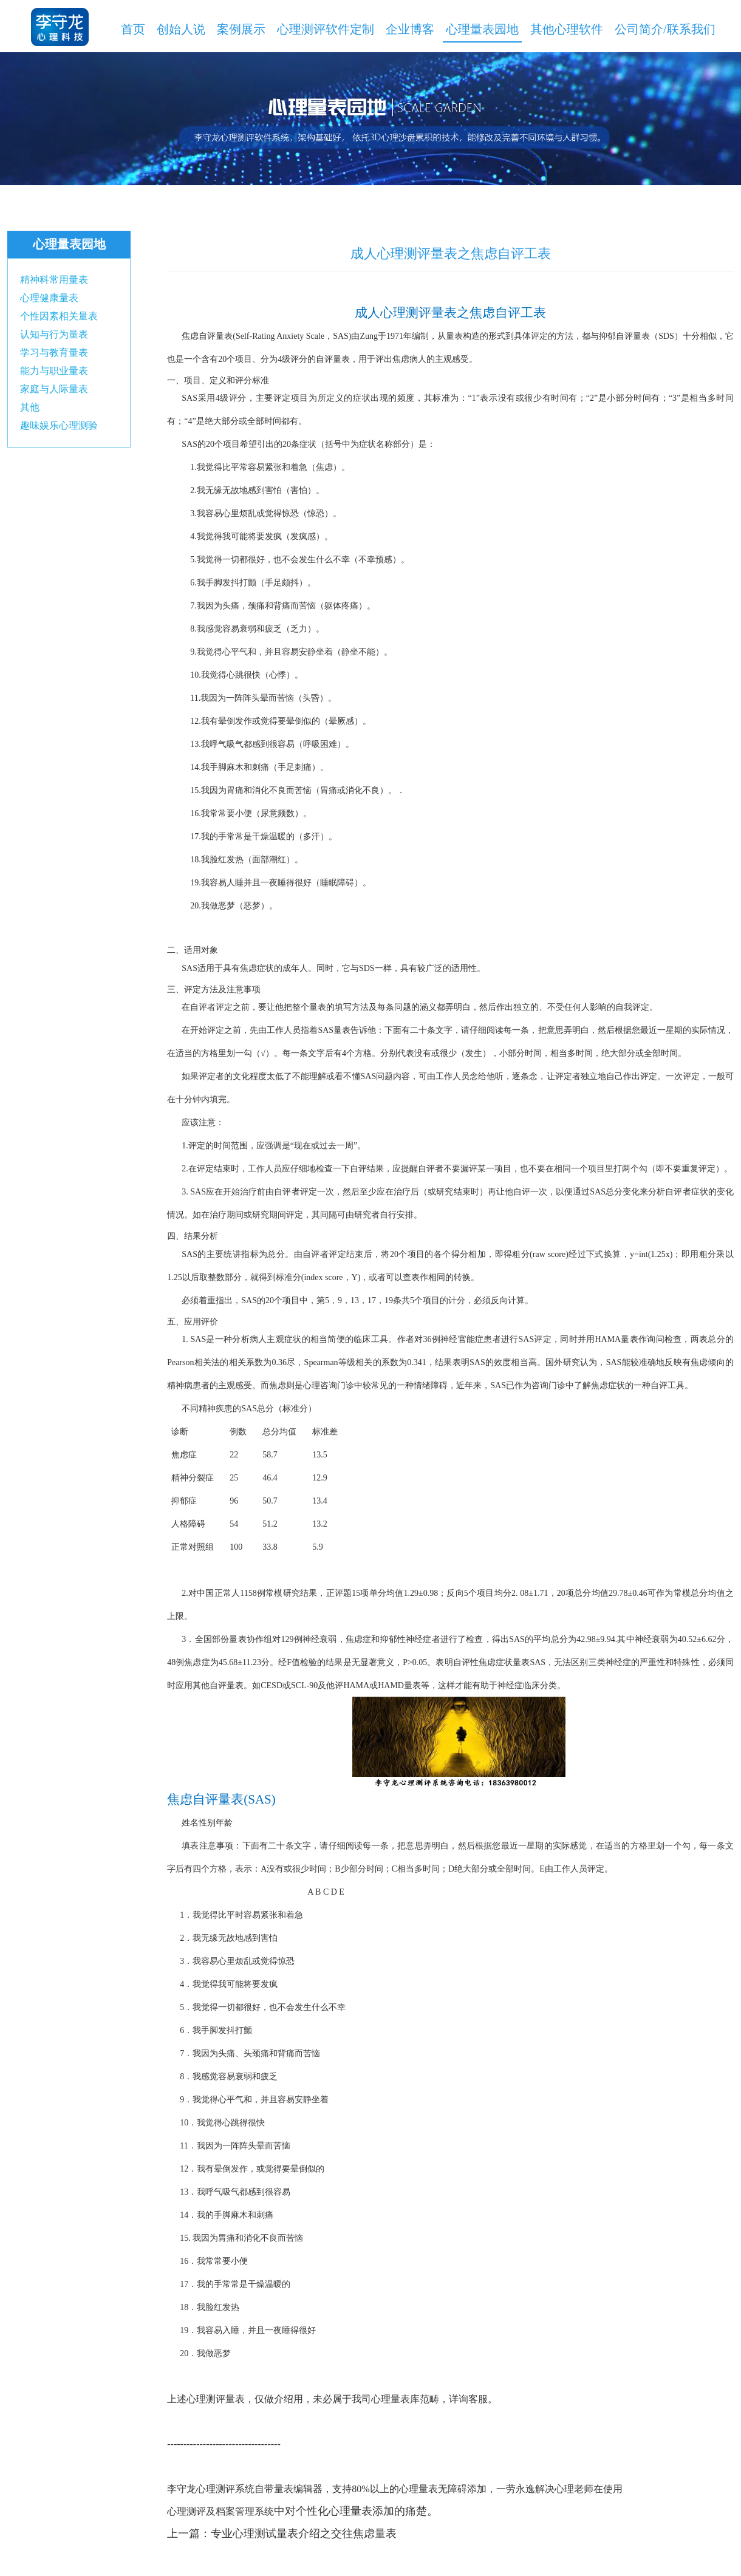 Image resolution: width=741 pixels, height=2576 pixels. What do you see at coordinates (59, 316) in the screenshot?
I see `个性因素相关量表` at bounding box center [59, 316].